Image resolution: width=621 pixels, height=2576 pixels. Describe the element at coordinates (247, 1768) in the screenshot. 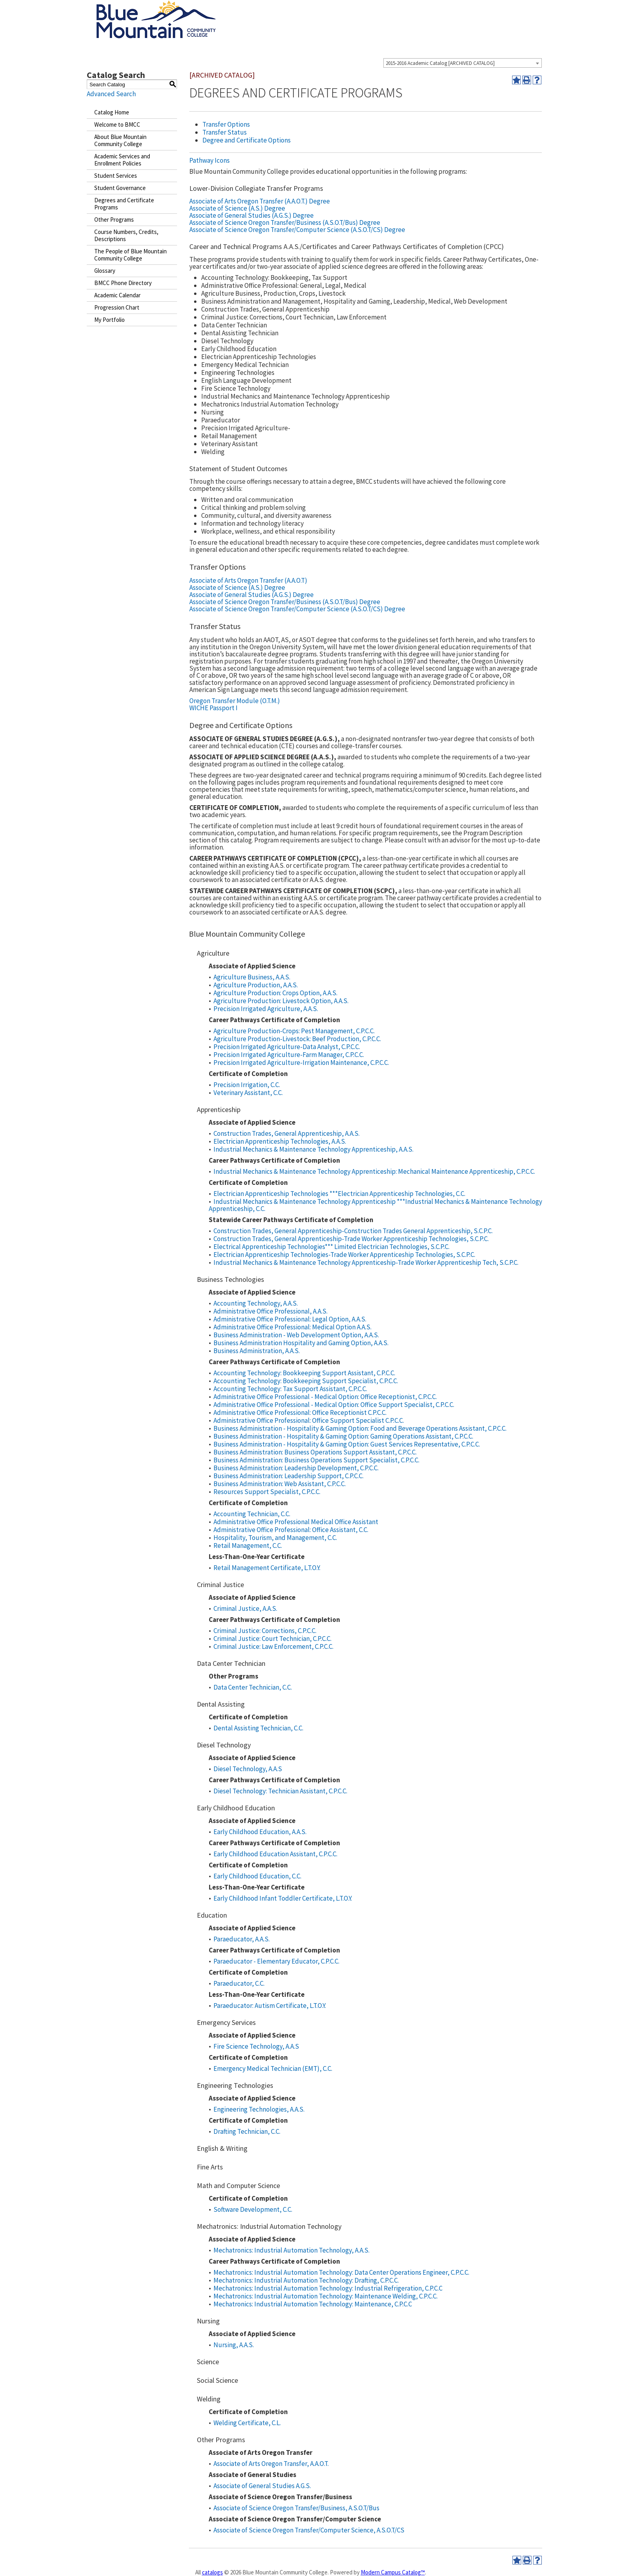

I see `Diesel Technology, A.A.S` at that location.